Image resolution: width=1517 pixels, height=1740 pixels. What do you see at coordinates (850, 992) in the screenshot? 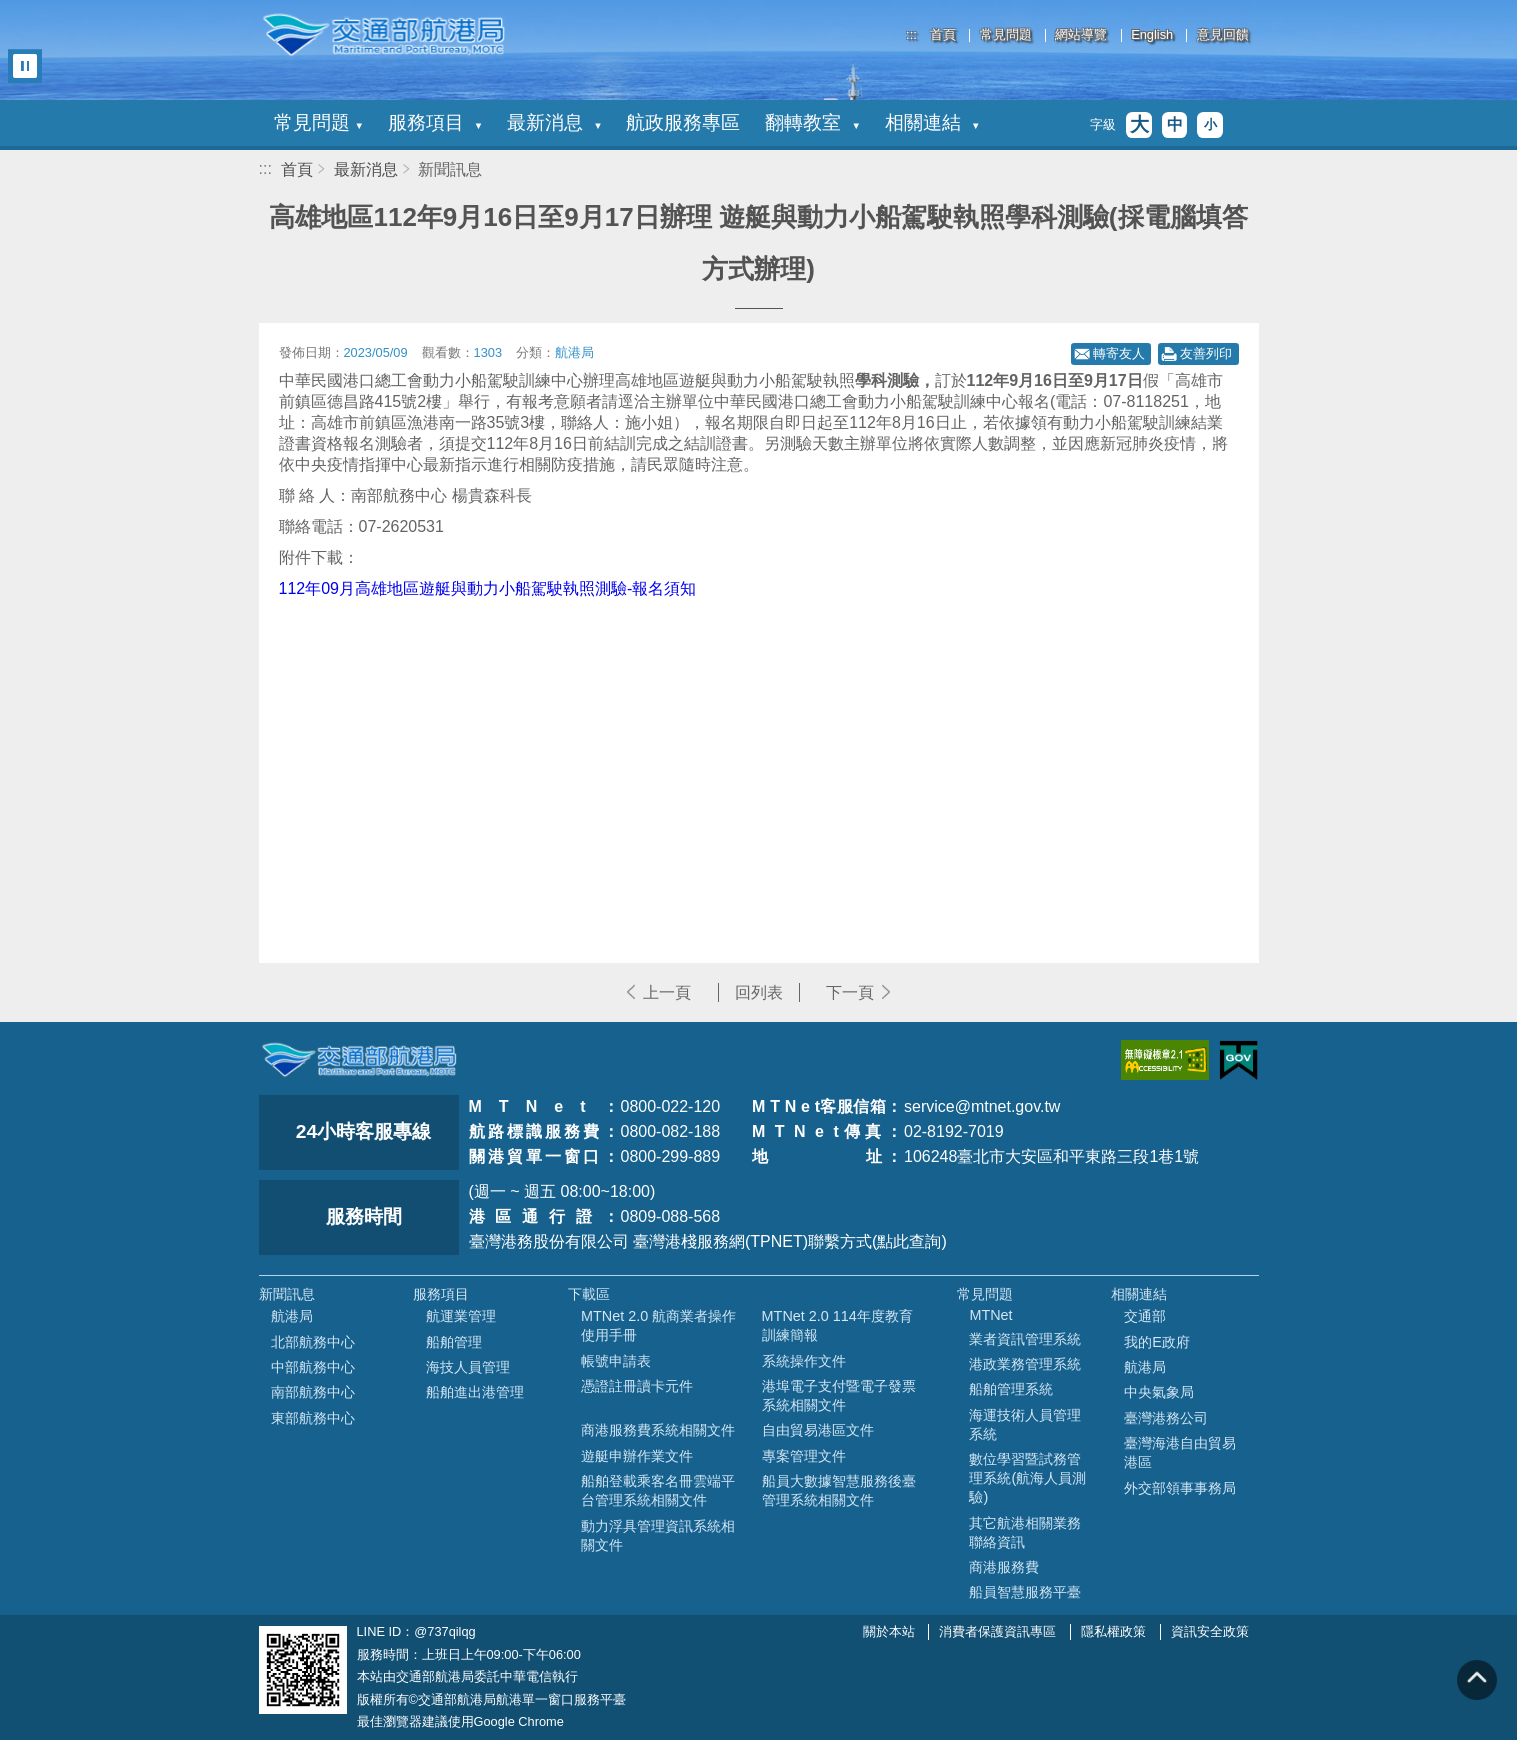
I see `下一頁` at bounding box center [850, 992].